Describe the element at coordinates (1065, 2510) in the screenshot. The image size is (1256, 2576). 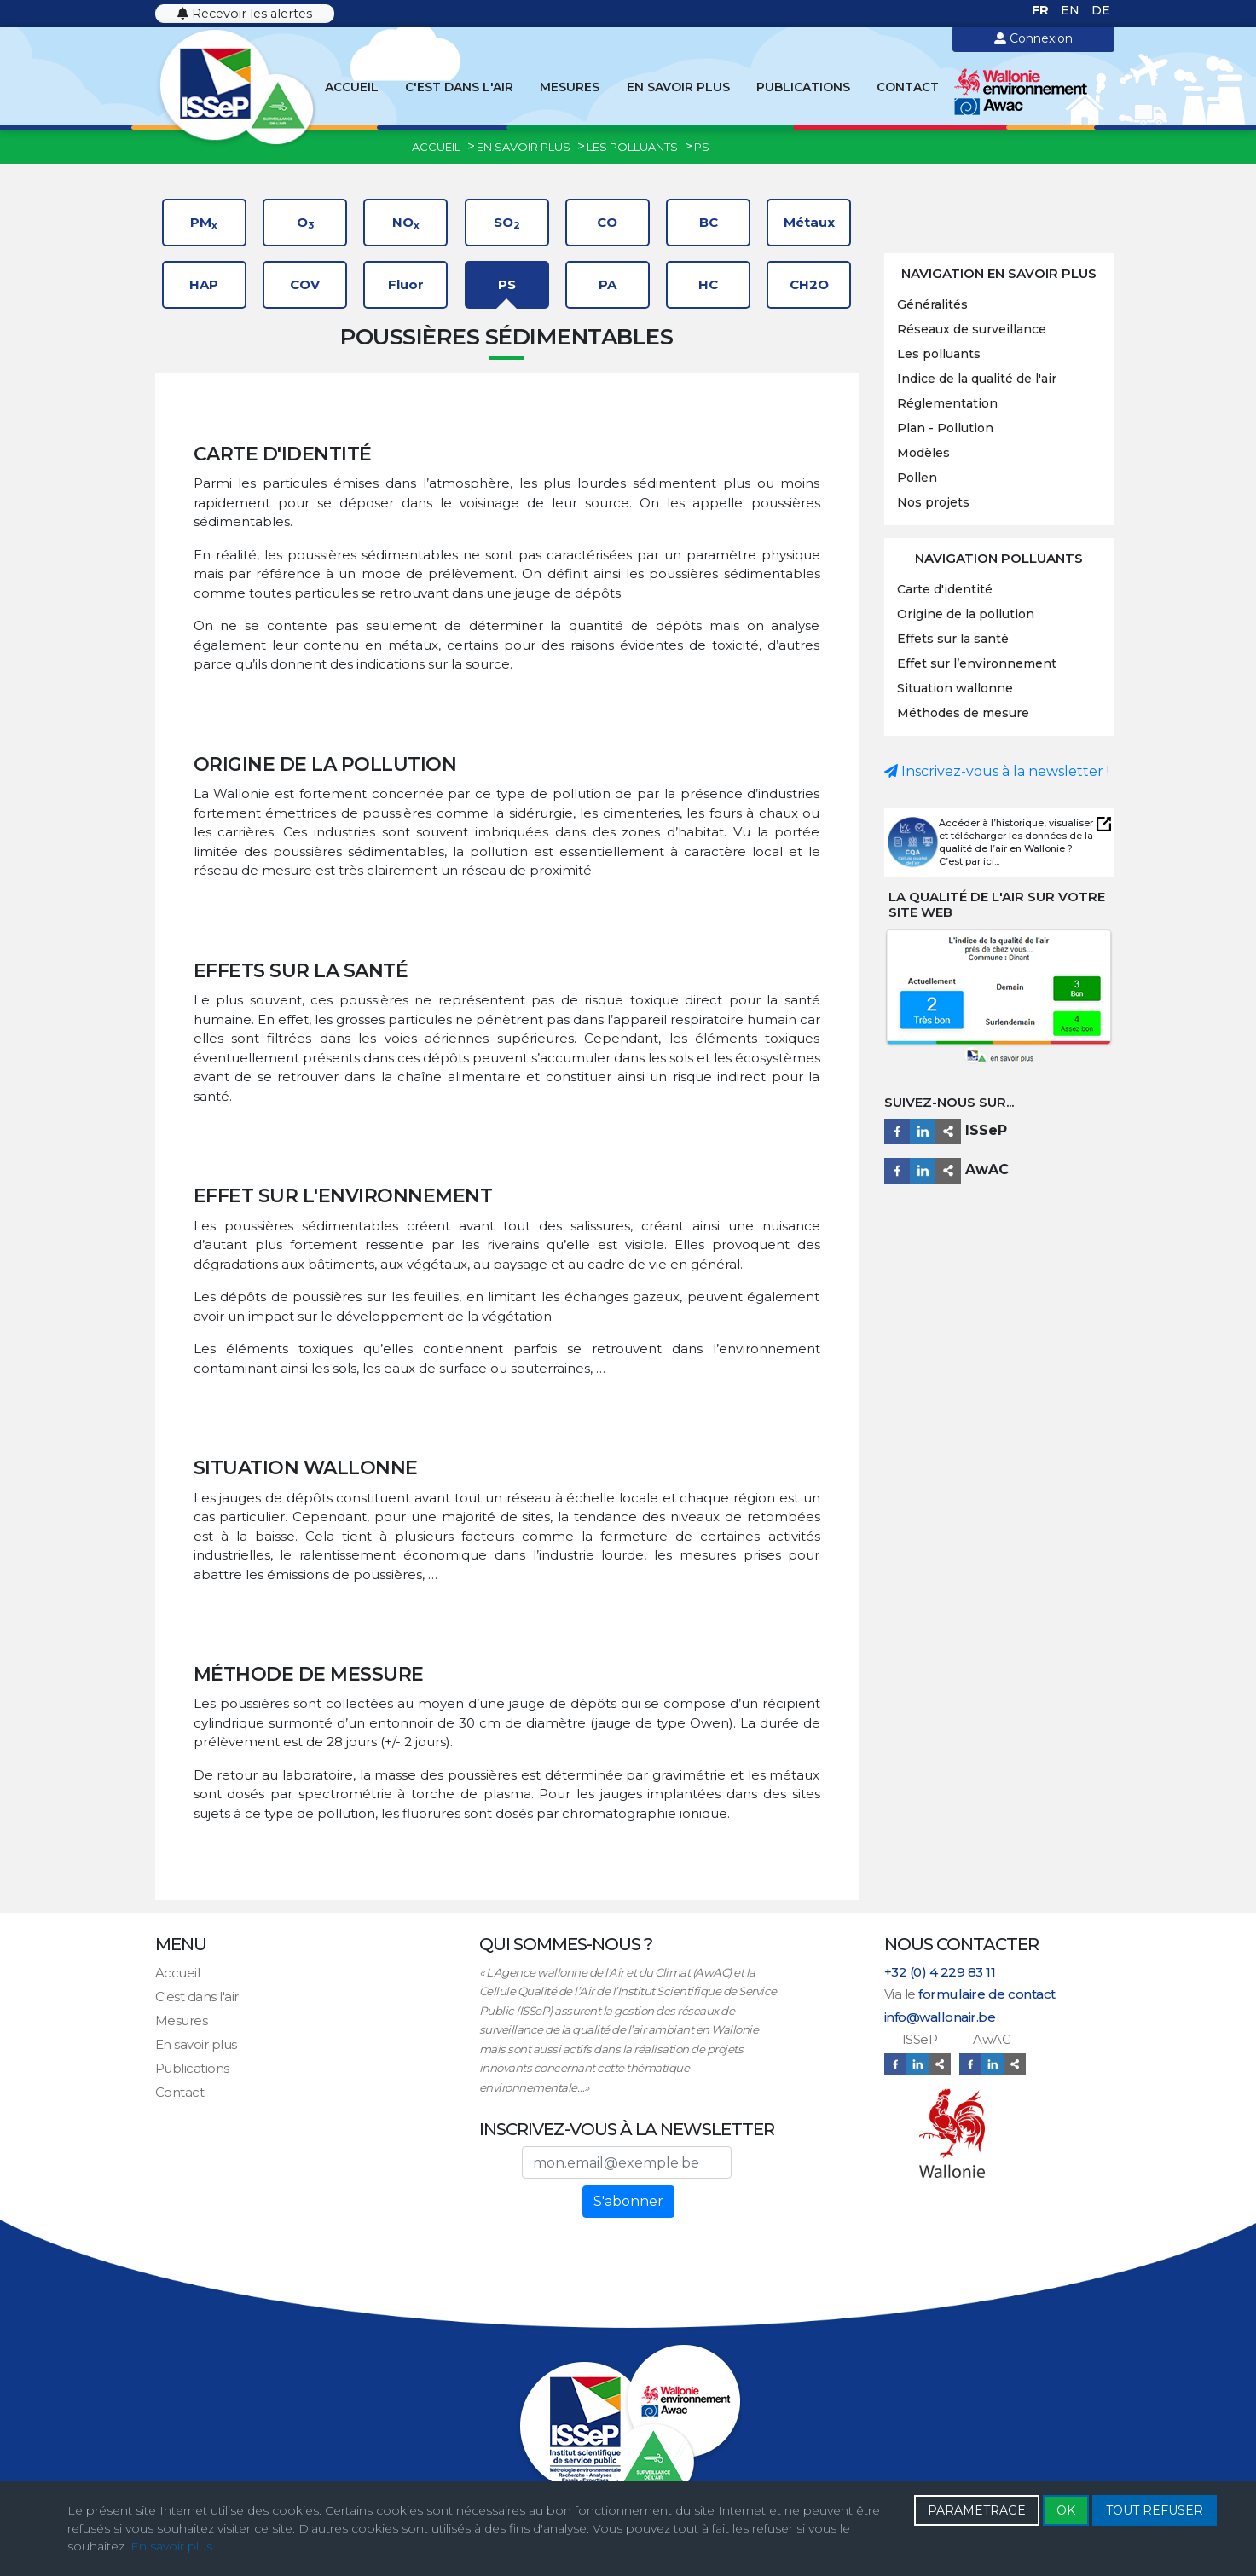
I see `OK` at that location.